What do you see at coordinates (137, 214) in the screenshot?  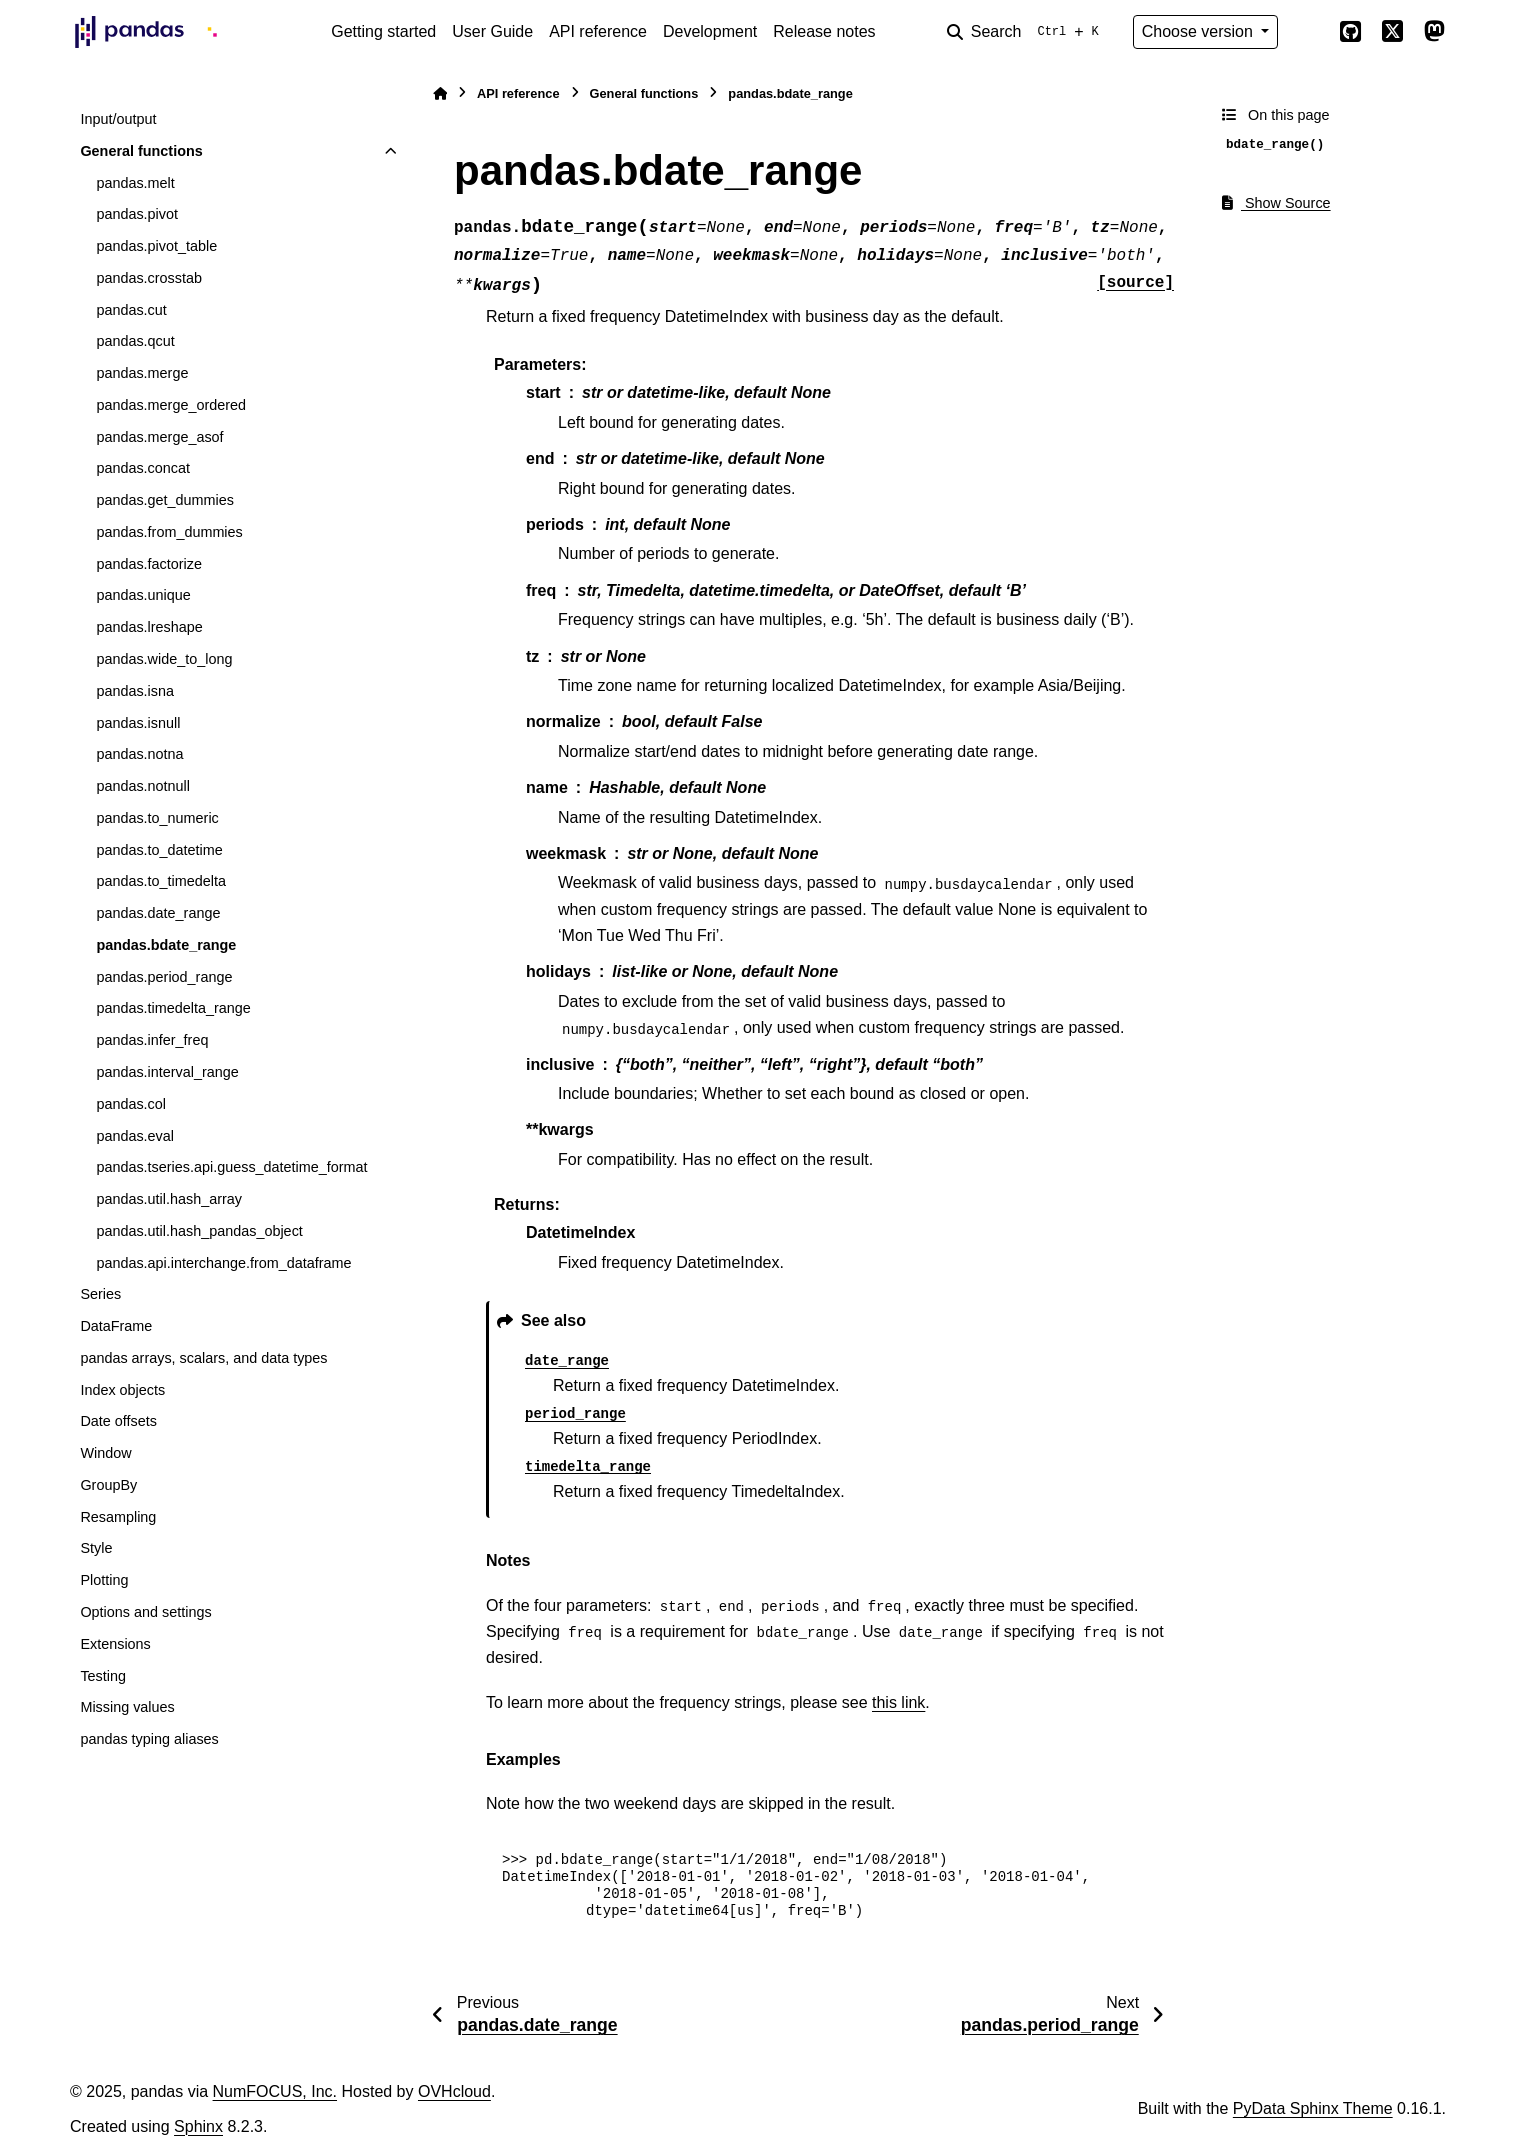 I see `pandas.pivot` at bounding box center [137, 214].